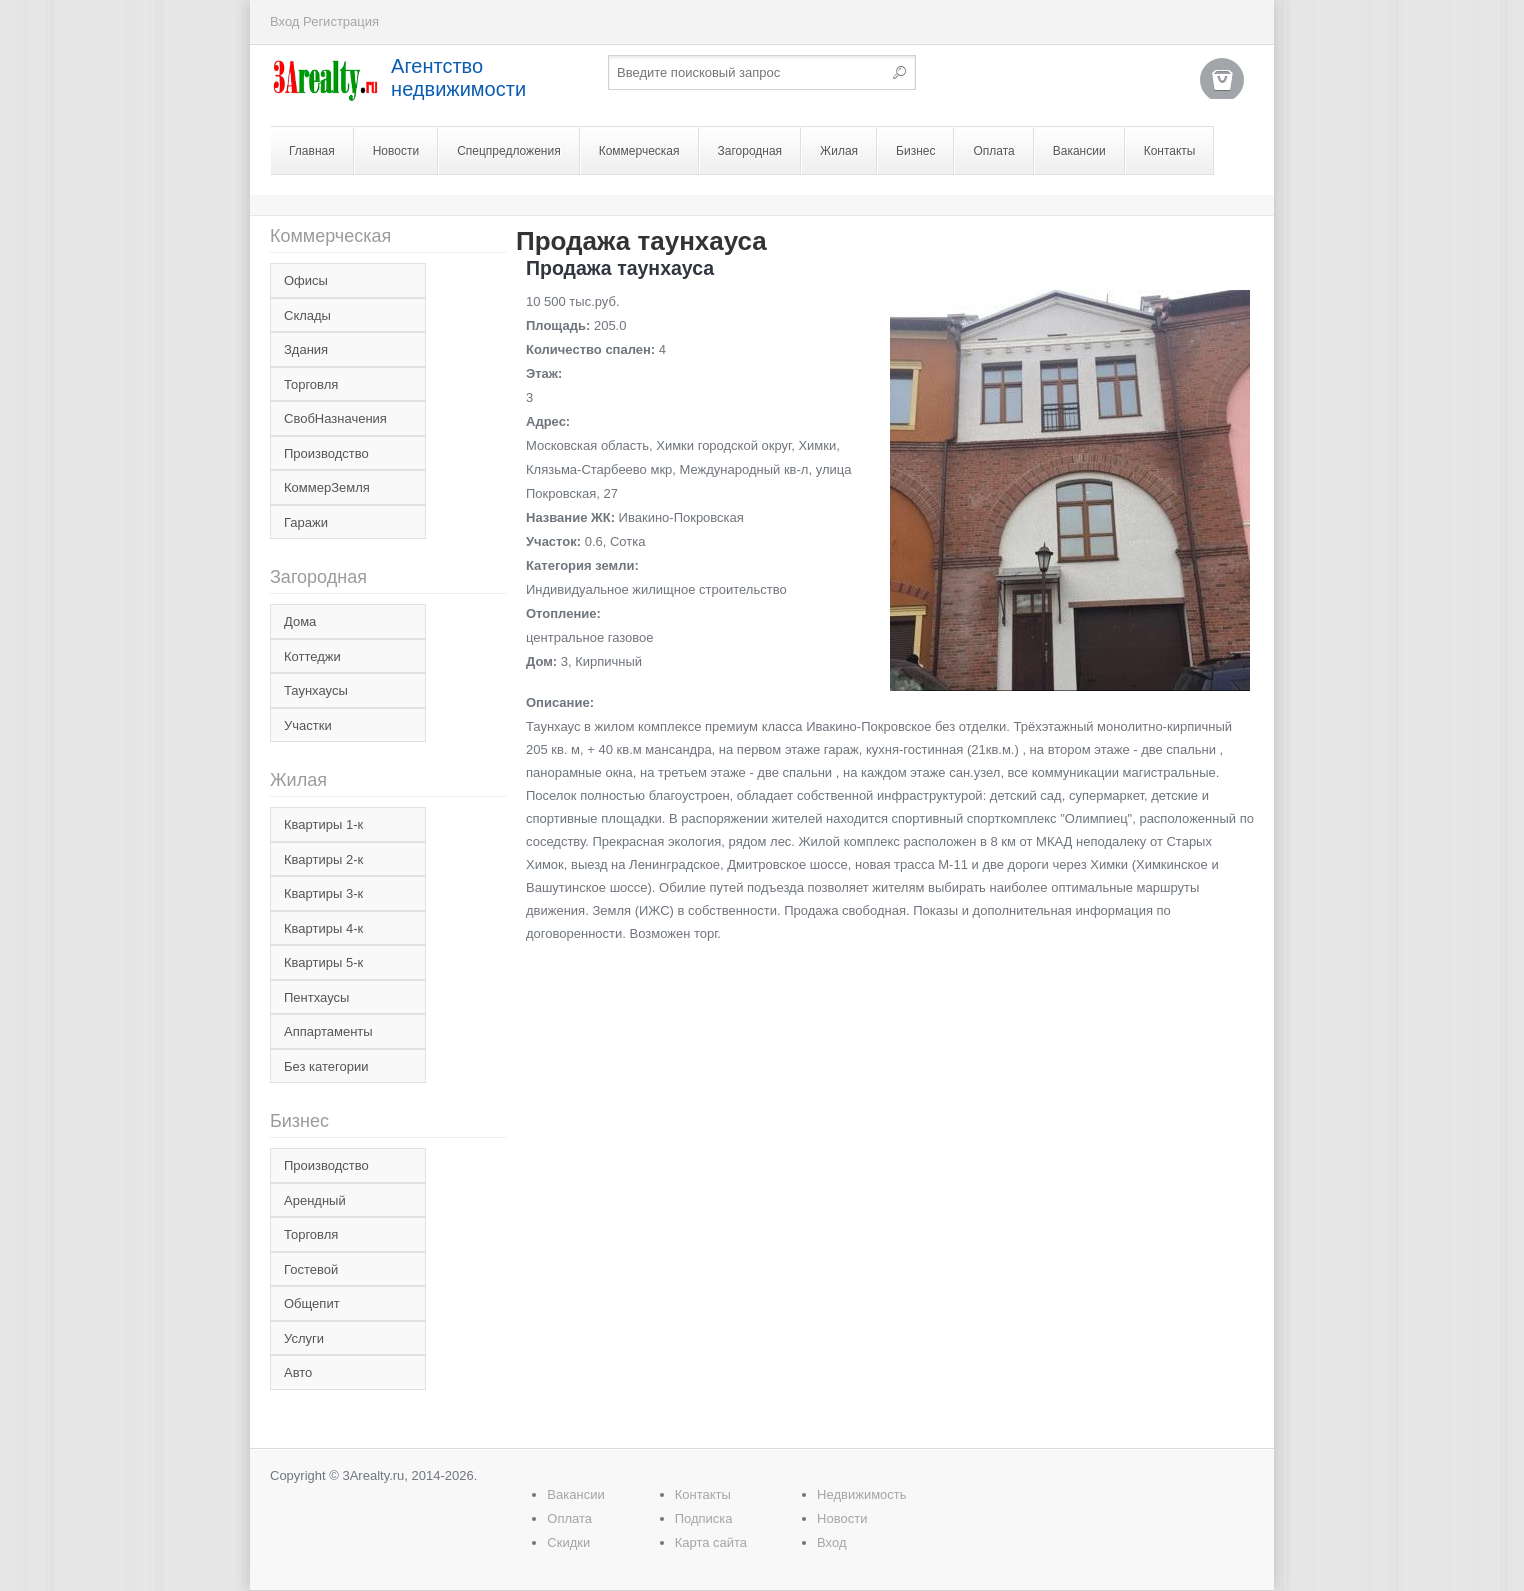 This screenshot has width=1524, height=1591. What do you see at coordinates (750, 151) in the screenshot?
I see `Загородная` at bounding box center [750, 151].